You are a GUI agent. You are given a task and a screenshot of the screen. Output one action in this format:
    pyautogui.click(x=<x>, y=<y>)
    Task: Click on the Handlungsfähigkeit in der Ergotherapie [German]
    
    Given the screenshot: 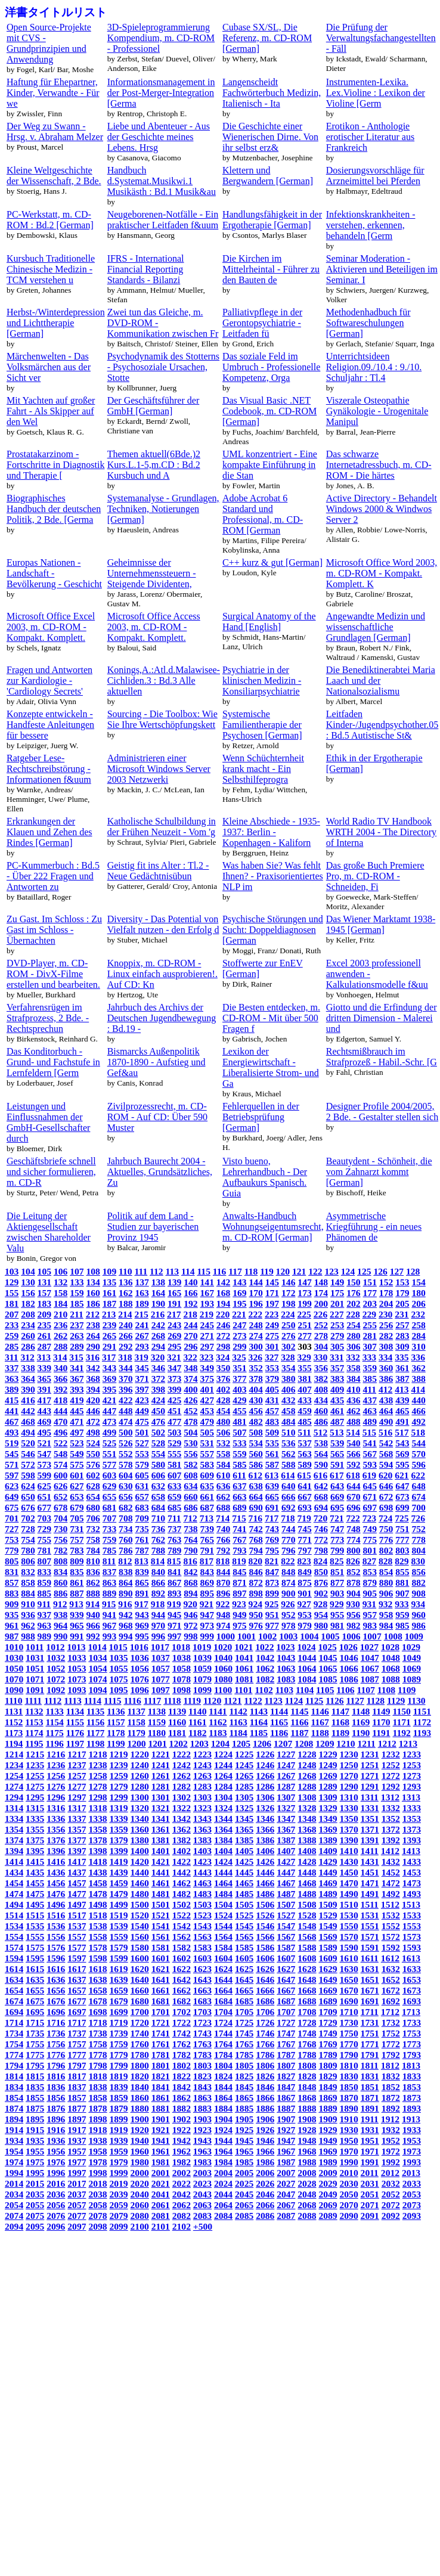 What is the action you would take?
    pyautogui.click(x=272, y=219)
    